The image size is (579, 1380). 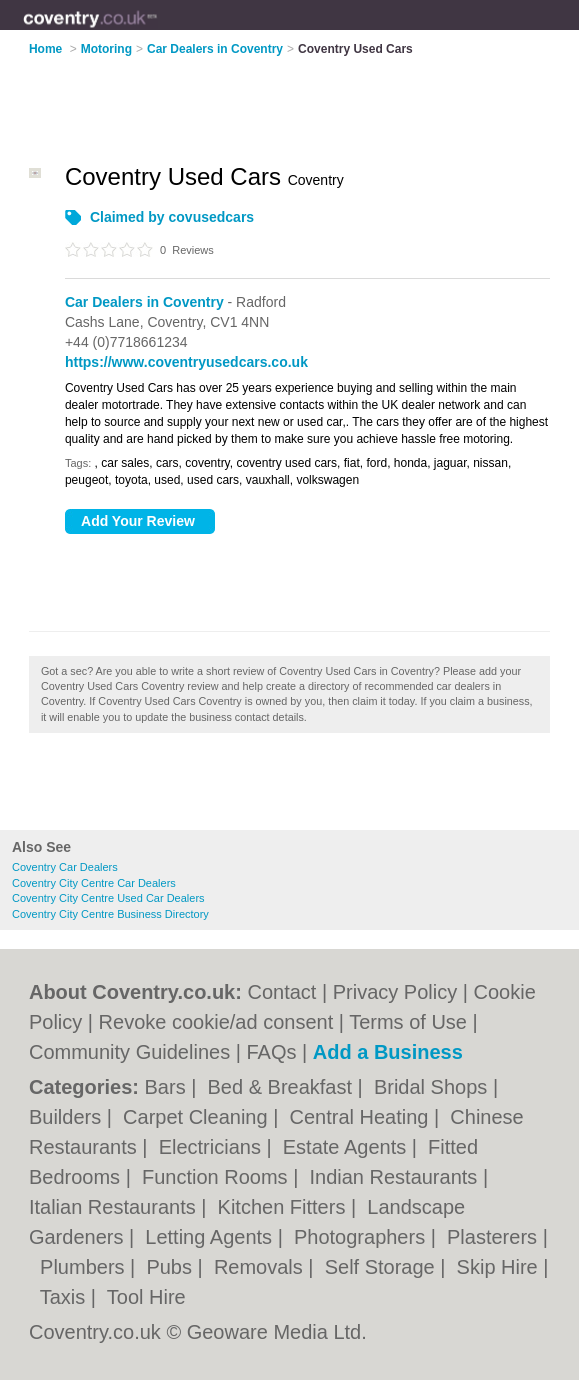 I want to click on Electricians, so click(x=213, y=1147).